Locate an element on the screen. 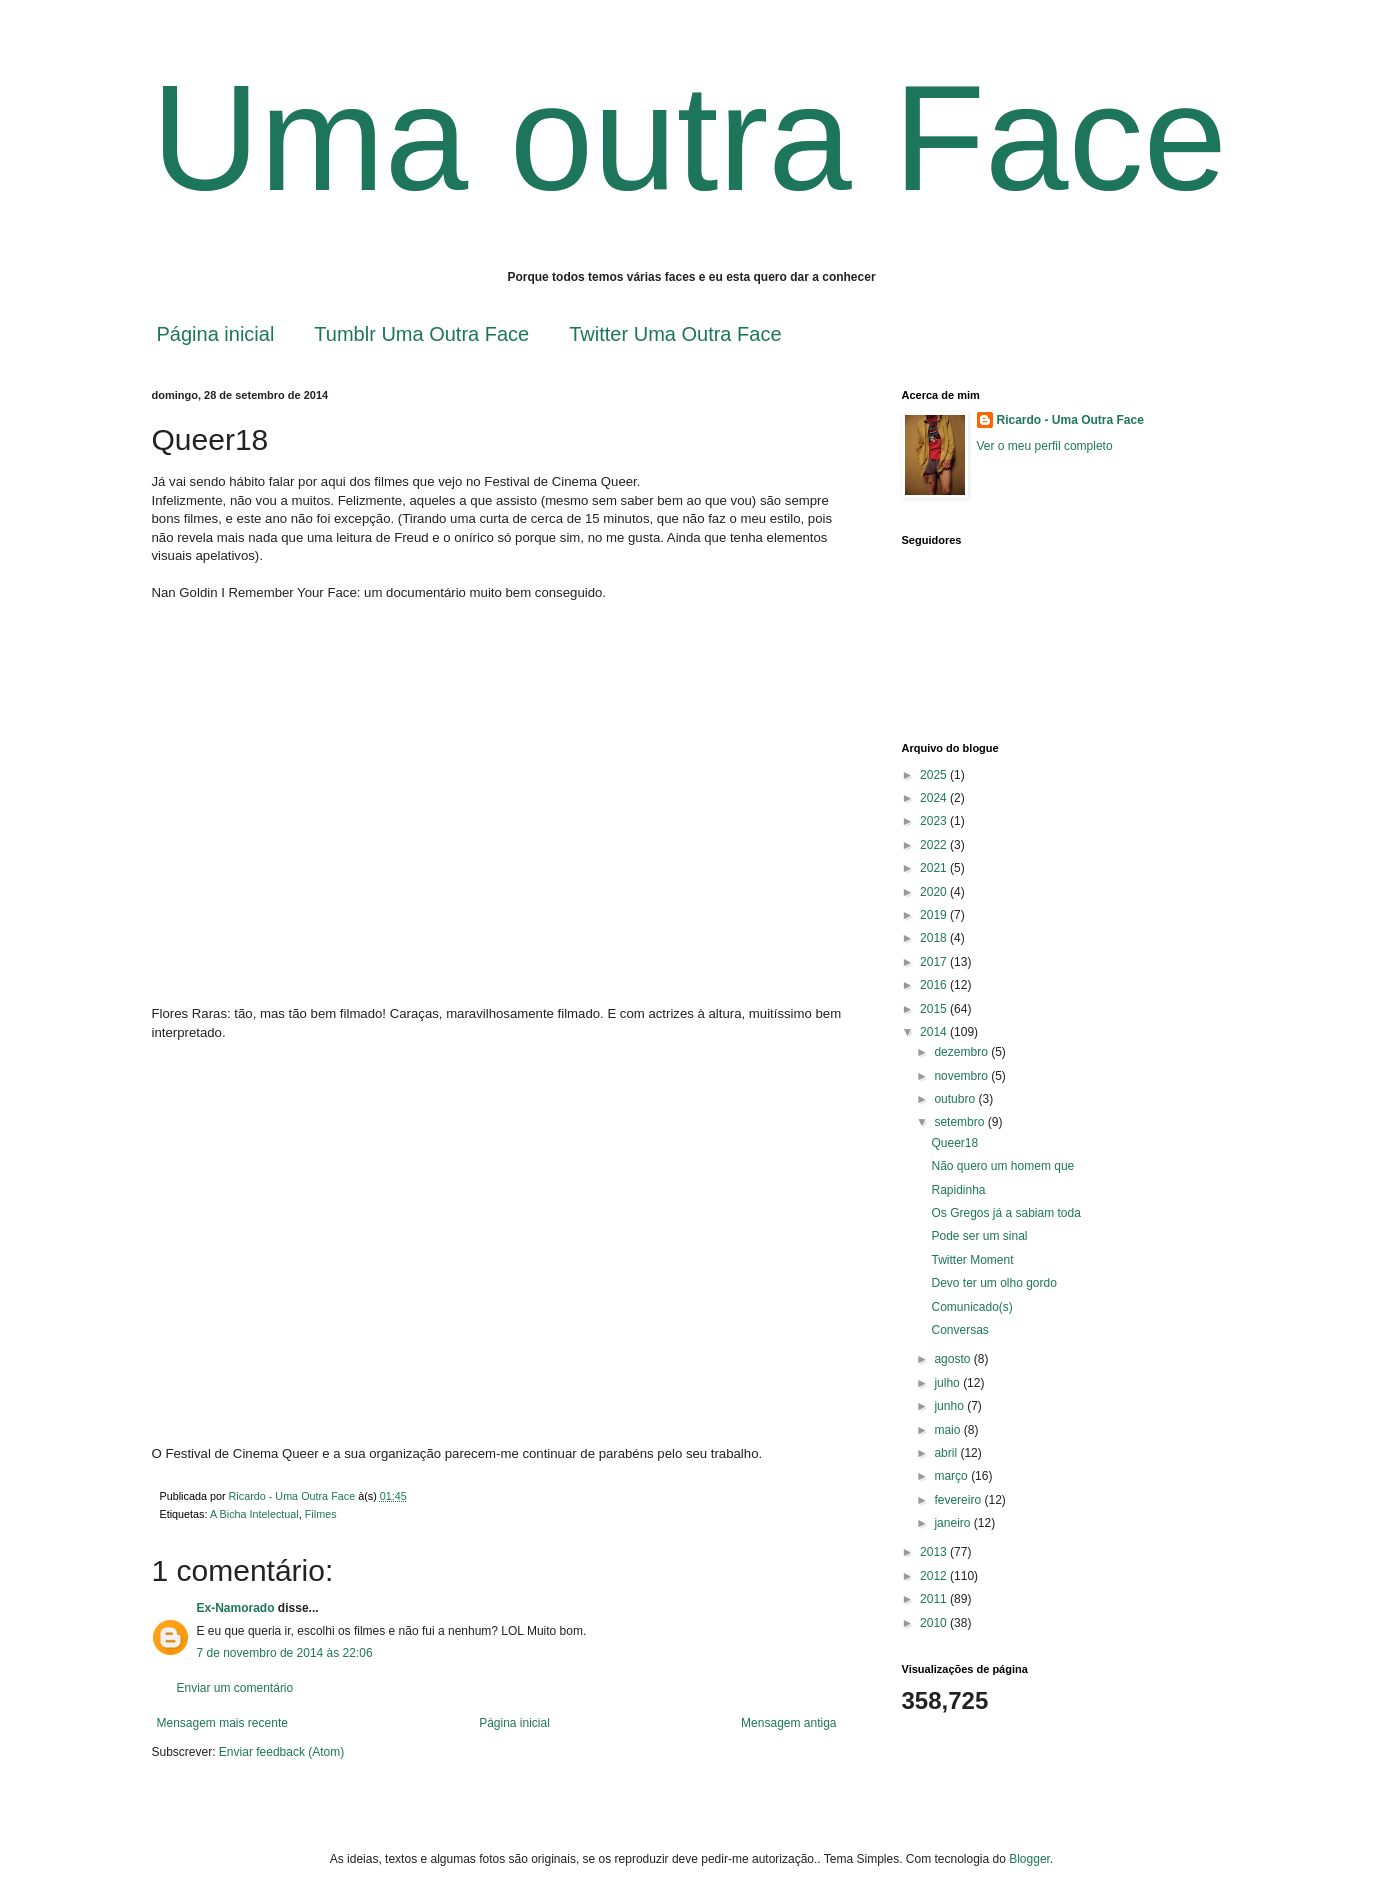 This screenshot has height=1897, width=1383. Devo ter um olho gordo is located at coordinates (993, 1283).